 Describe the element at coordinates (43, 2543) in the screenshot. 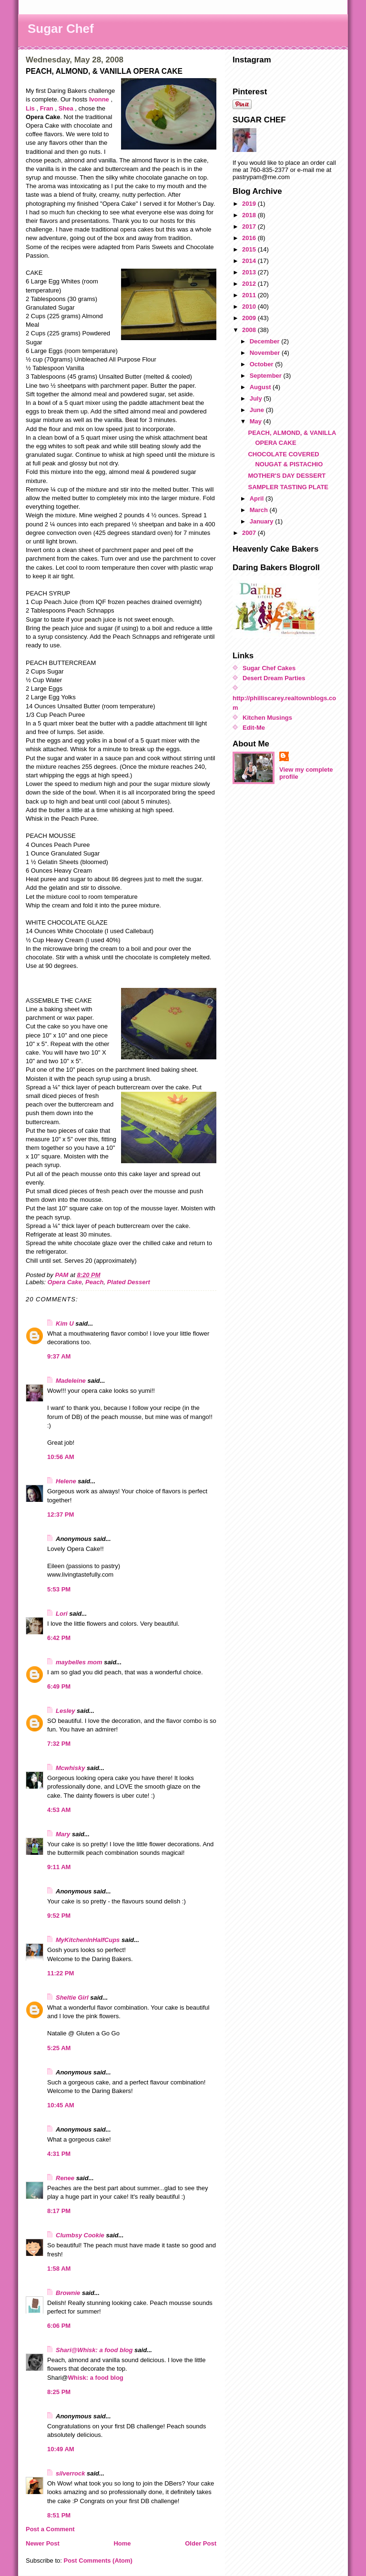

I see `Newer Post` at that location.